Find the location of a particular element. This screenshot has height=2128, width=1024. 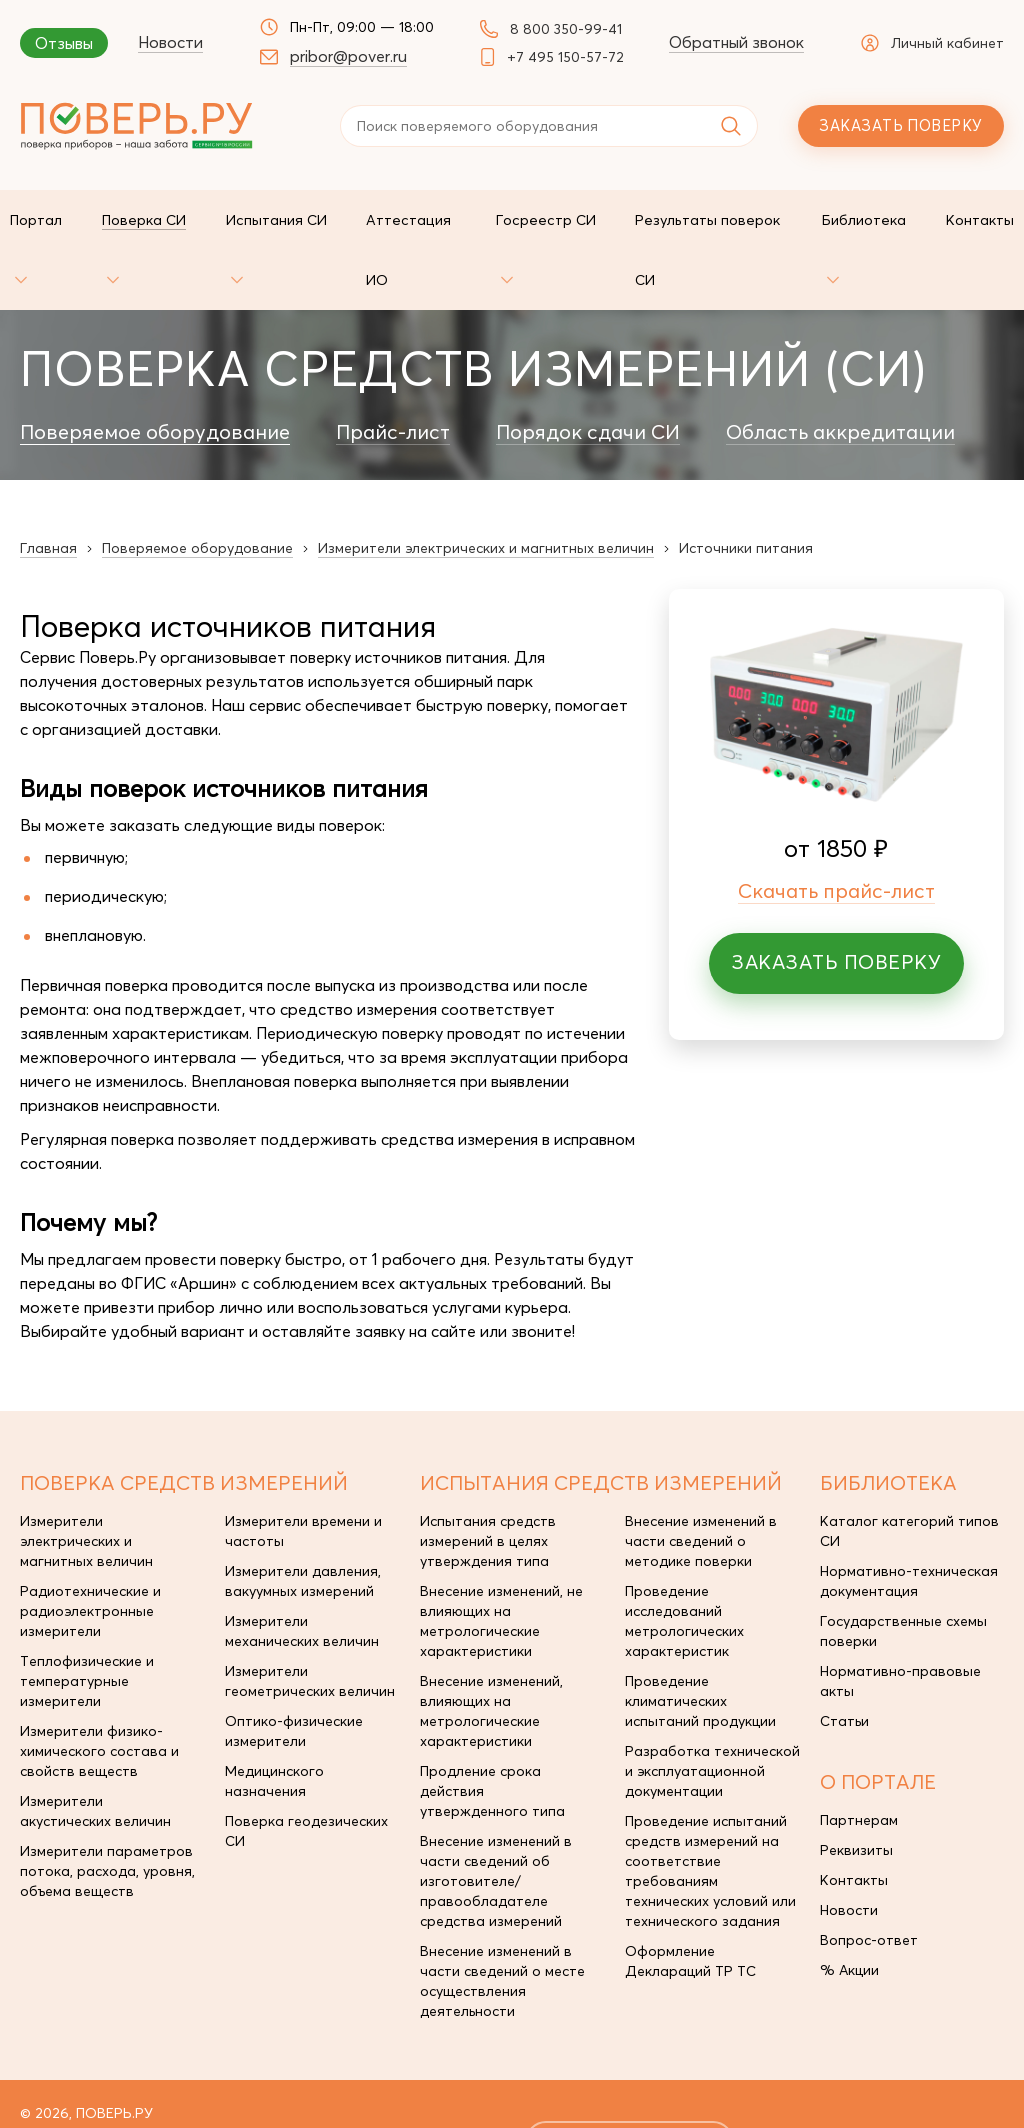

Статьи is located at coordinates (844, 1661).